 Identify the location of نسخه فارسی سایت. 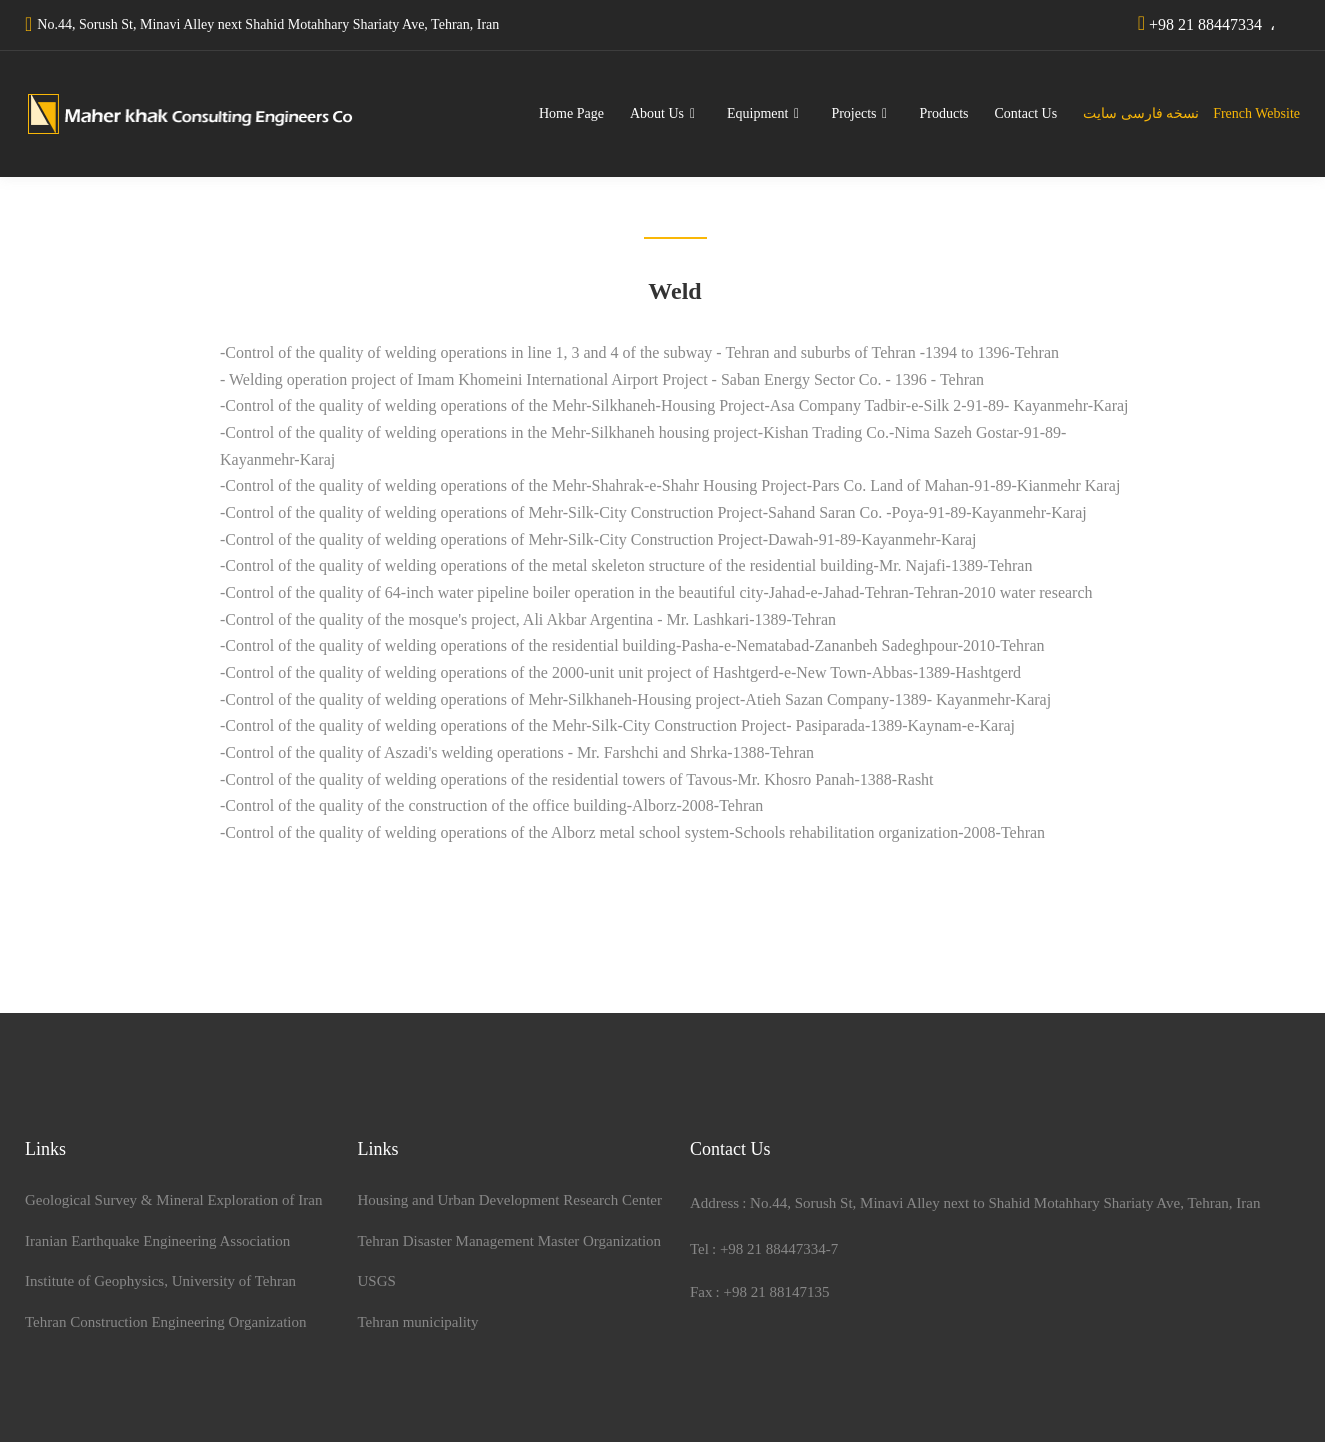
(1144, 113).